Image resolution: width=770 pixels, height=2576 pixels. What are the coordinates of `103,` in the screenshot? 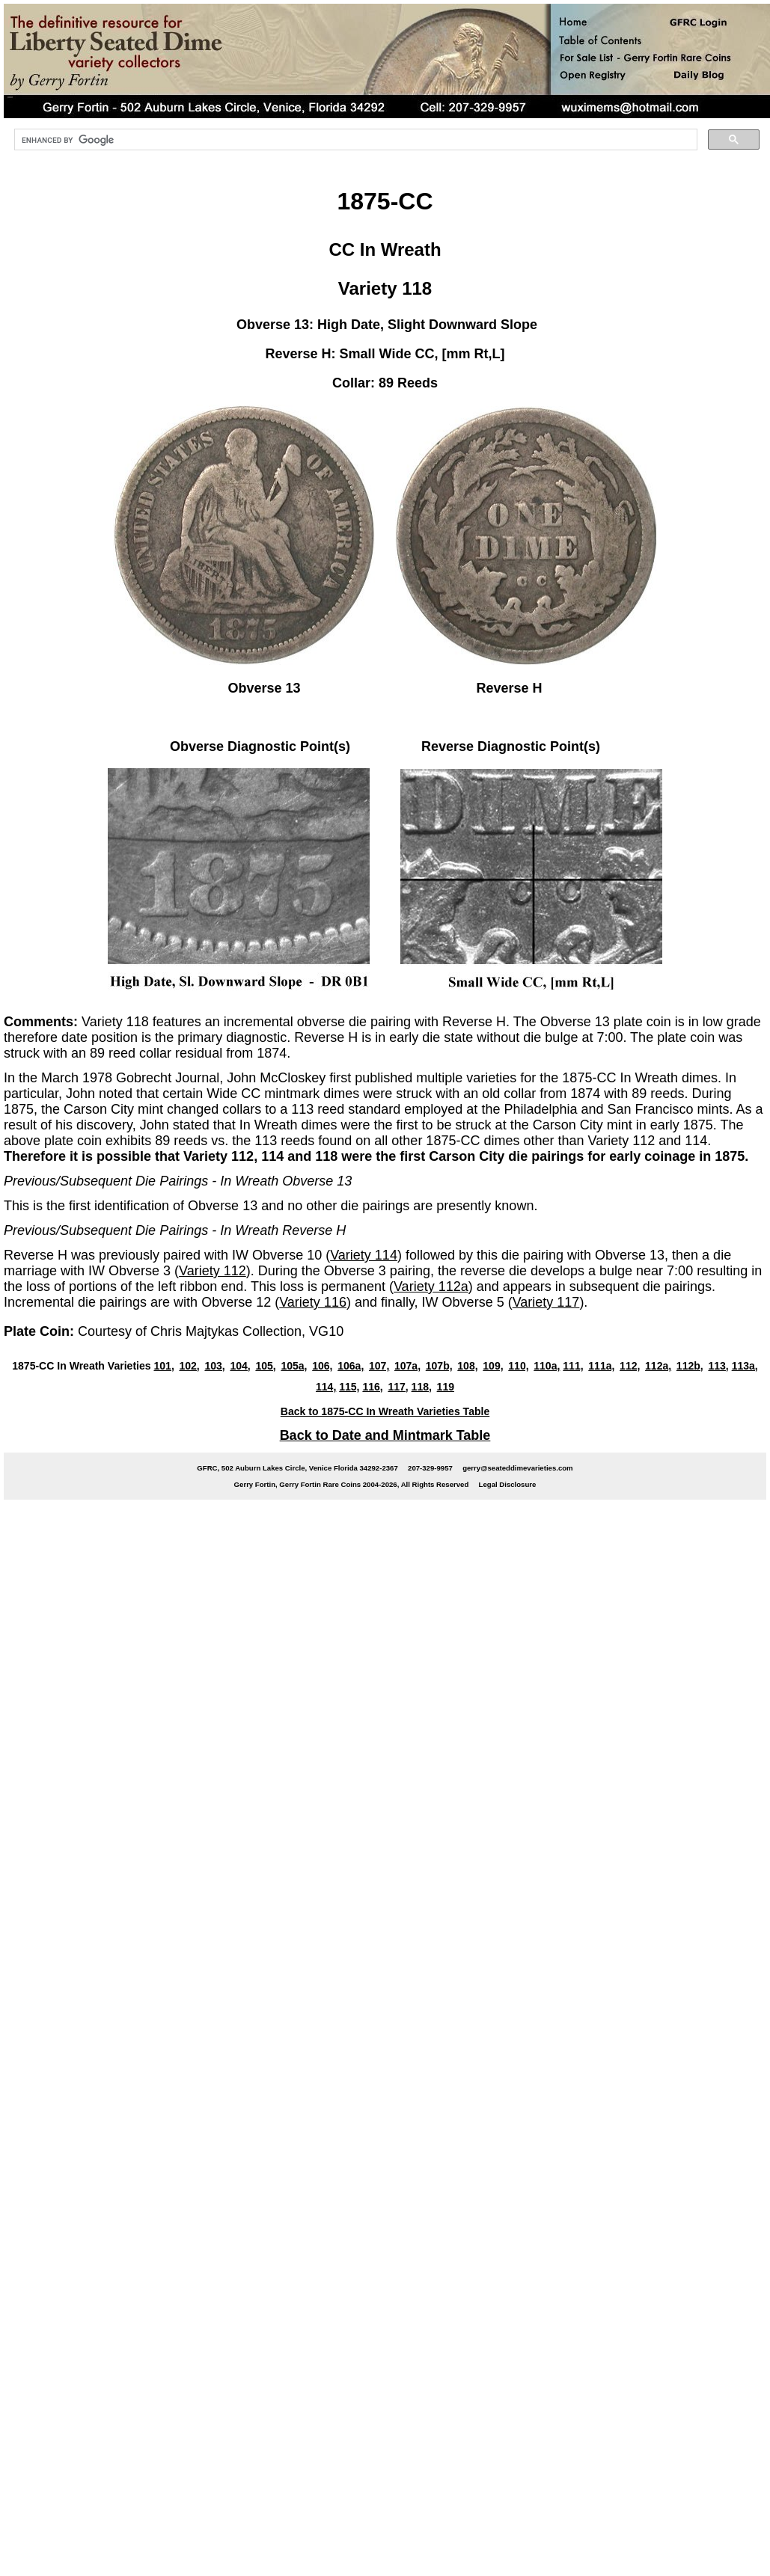 It's located at (214, 1366).